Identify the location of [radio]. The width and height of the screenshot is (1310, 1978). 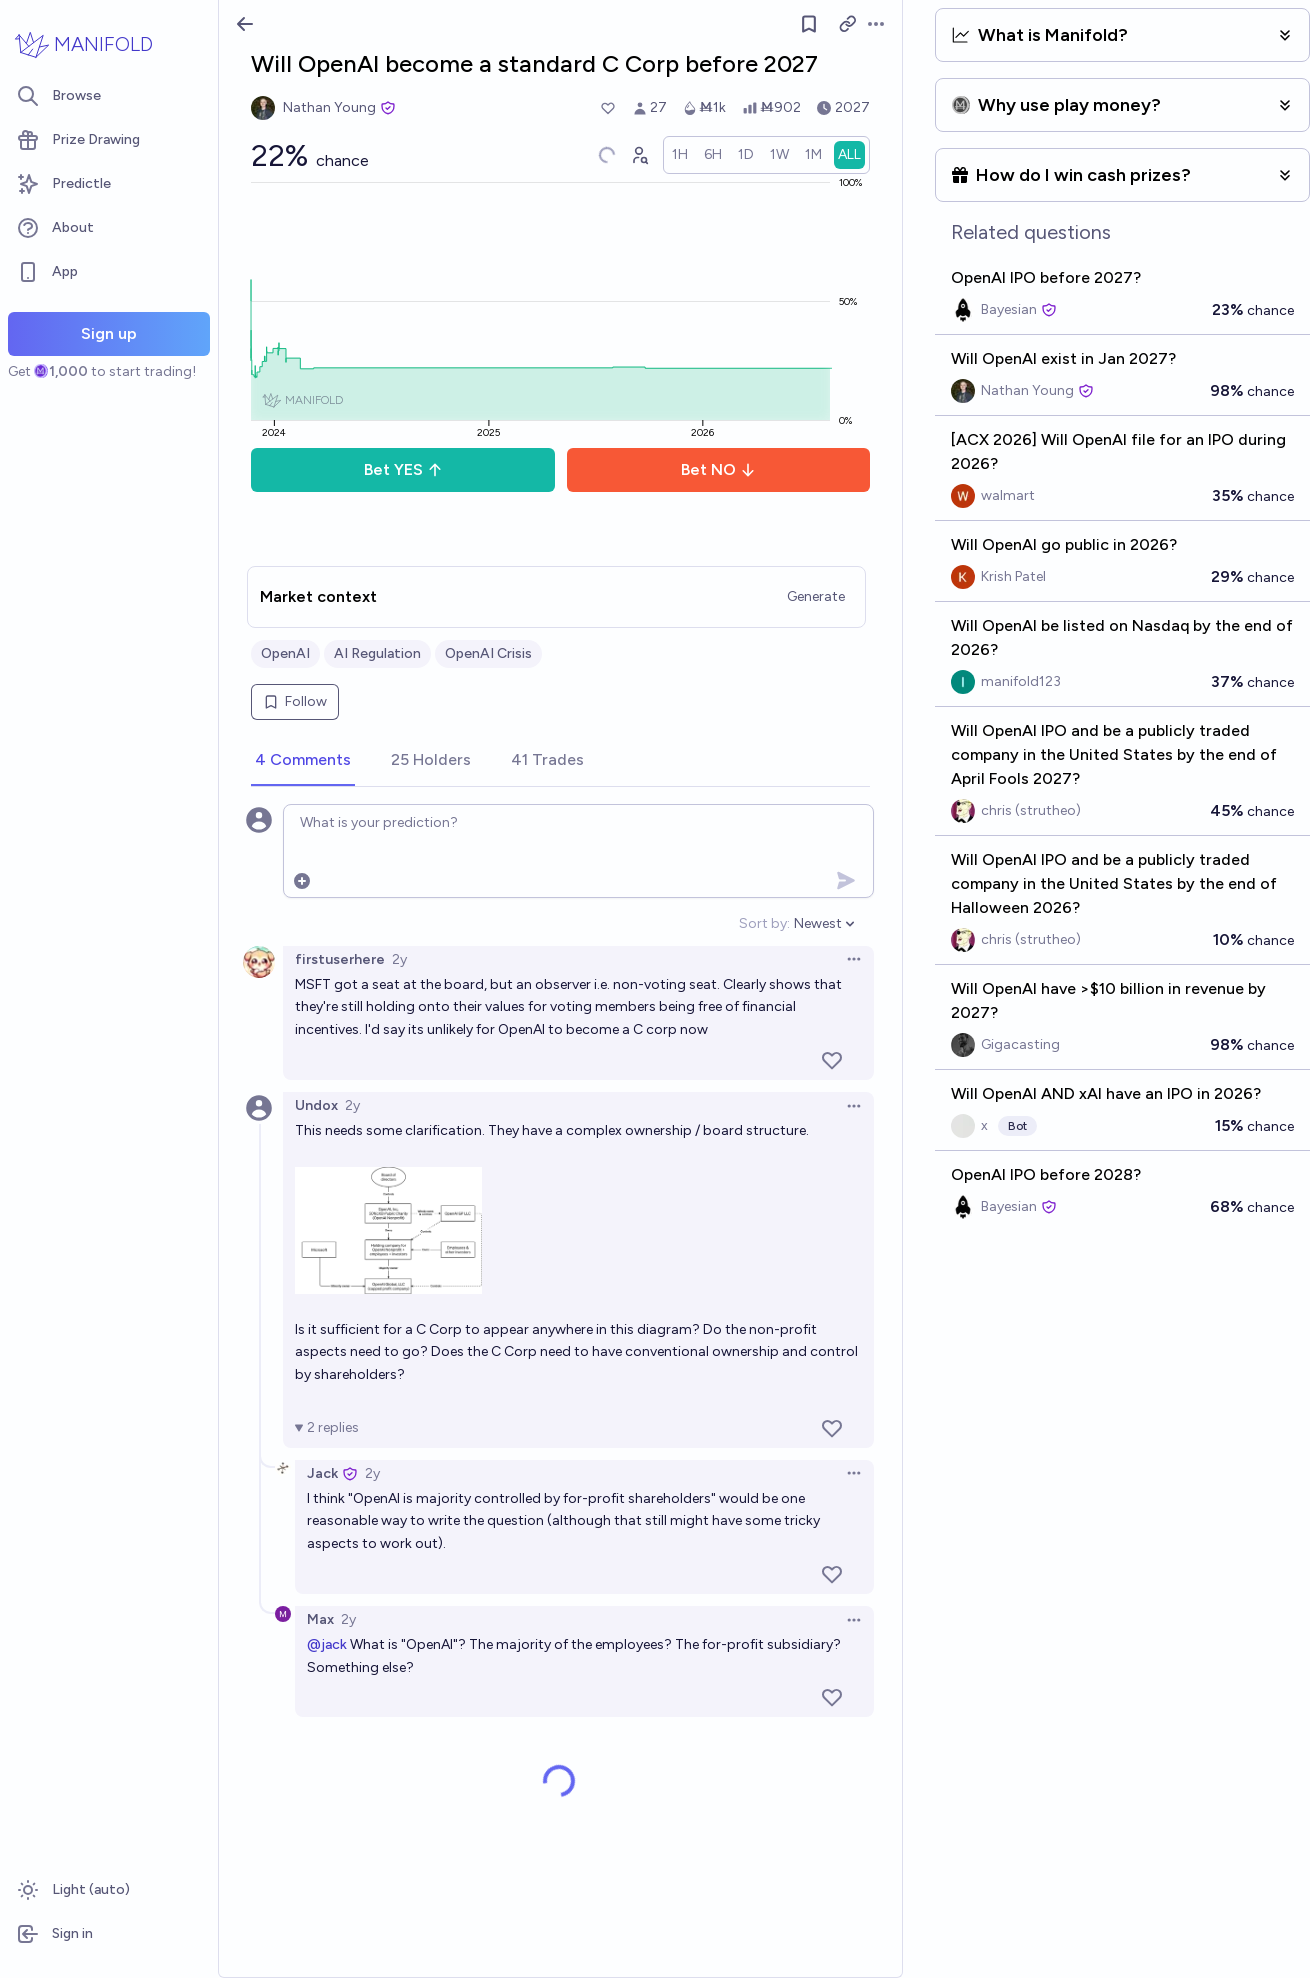
(680, 155).